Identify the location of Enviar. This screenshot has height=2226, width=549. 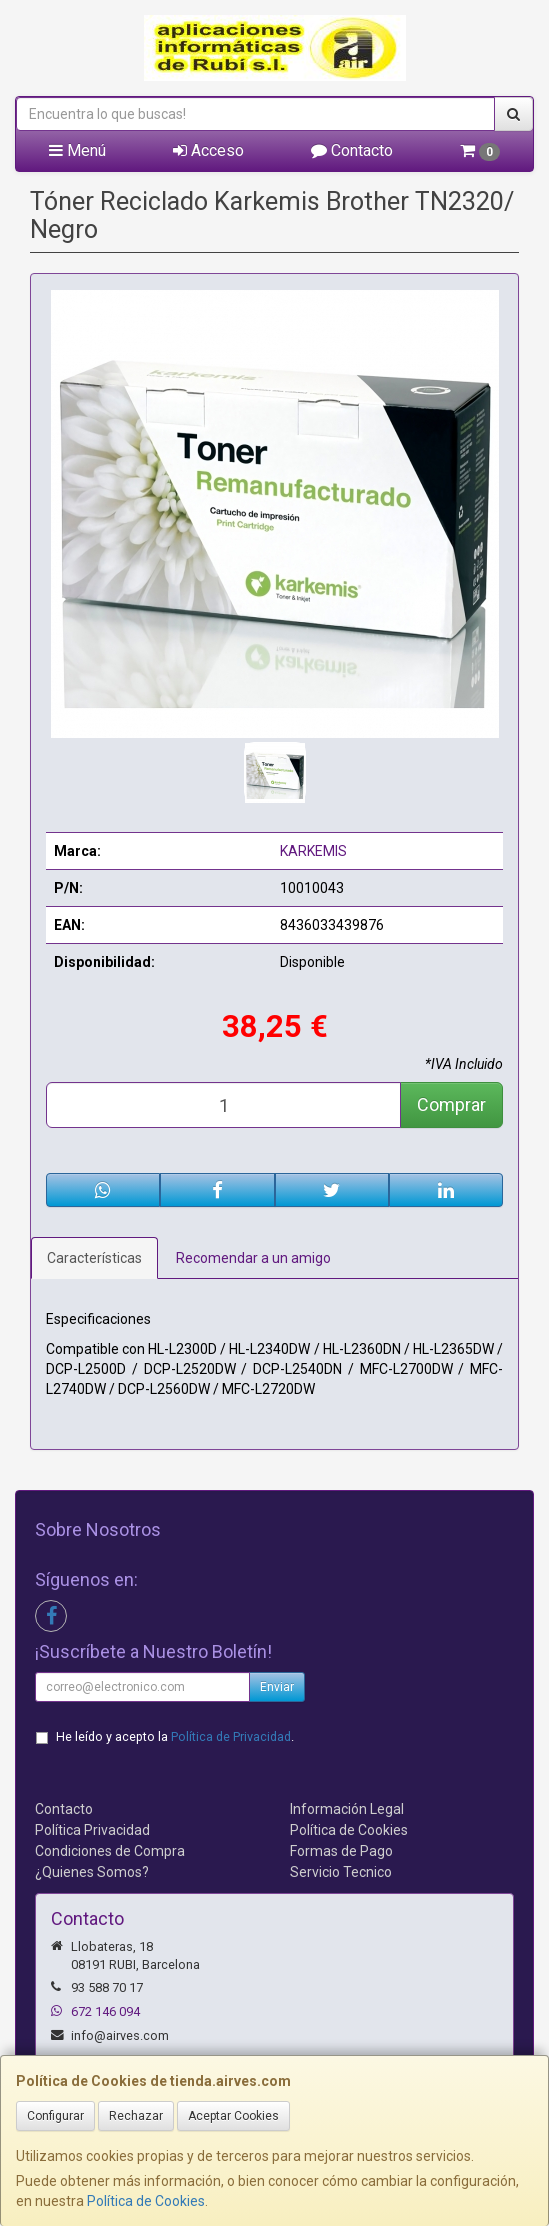
(277, 1687).